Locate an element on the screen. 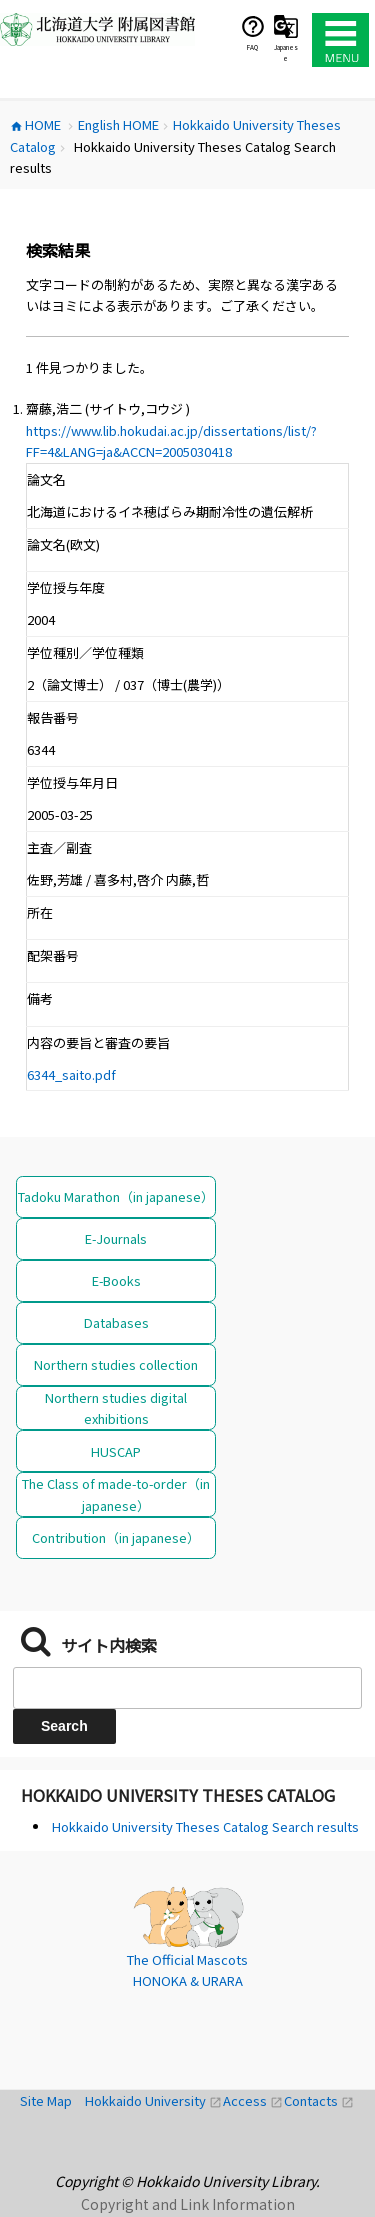 The width and height of the screenshot is (375, 2217). Contacts is located at coordinates (319, 2100).